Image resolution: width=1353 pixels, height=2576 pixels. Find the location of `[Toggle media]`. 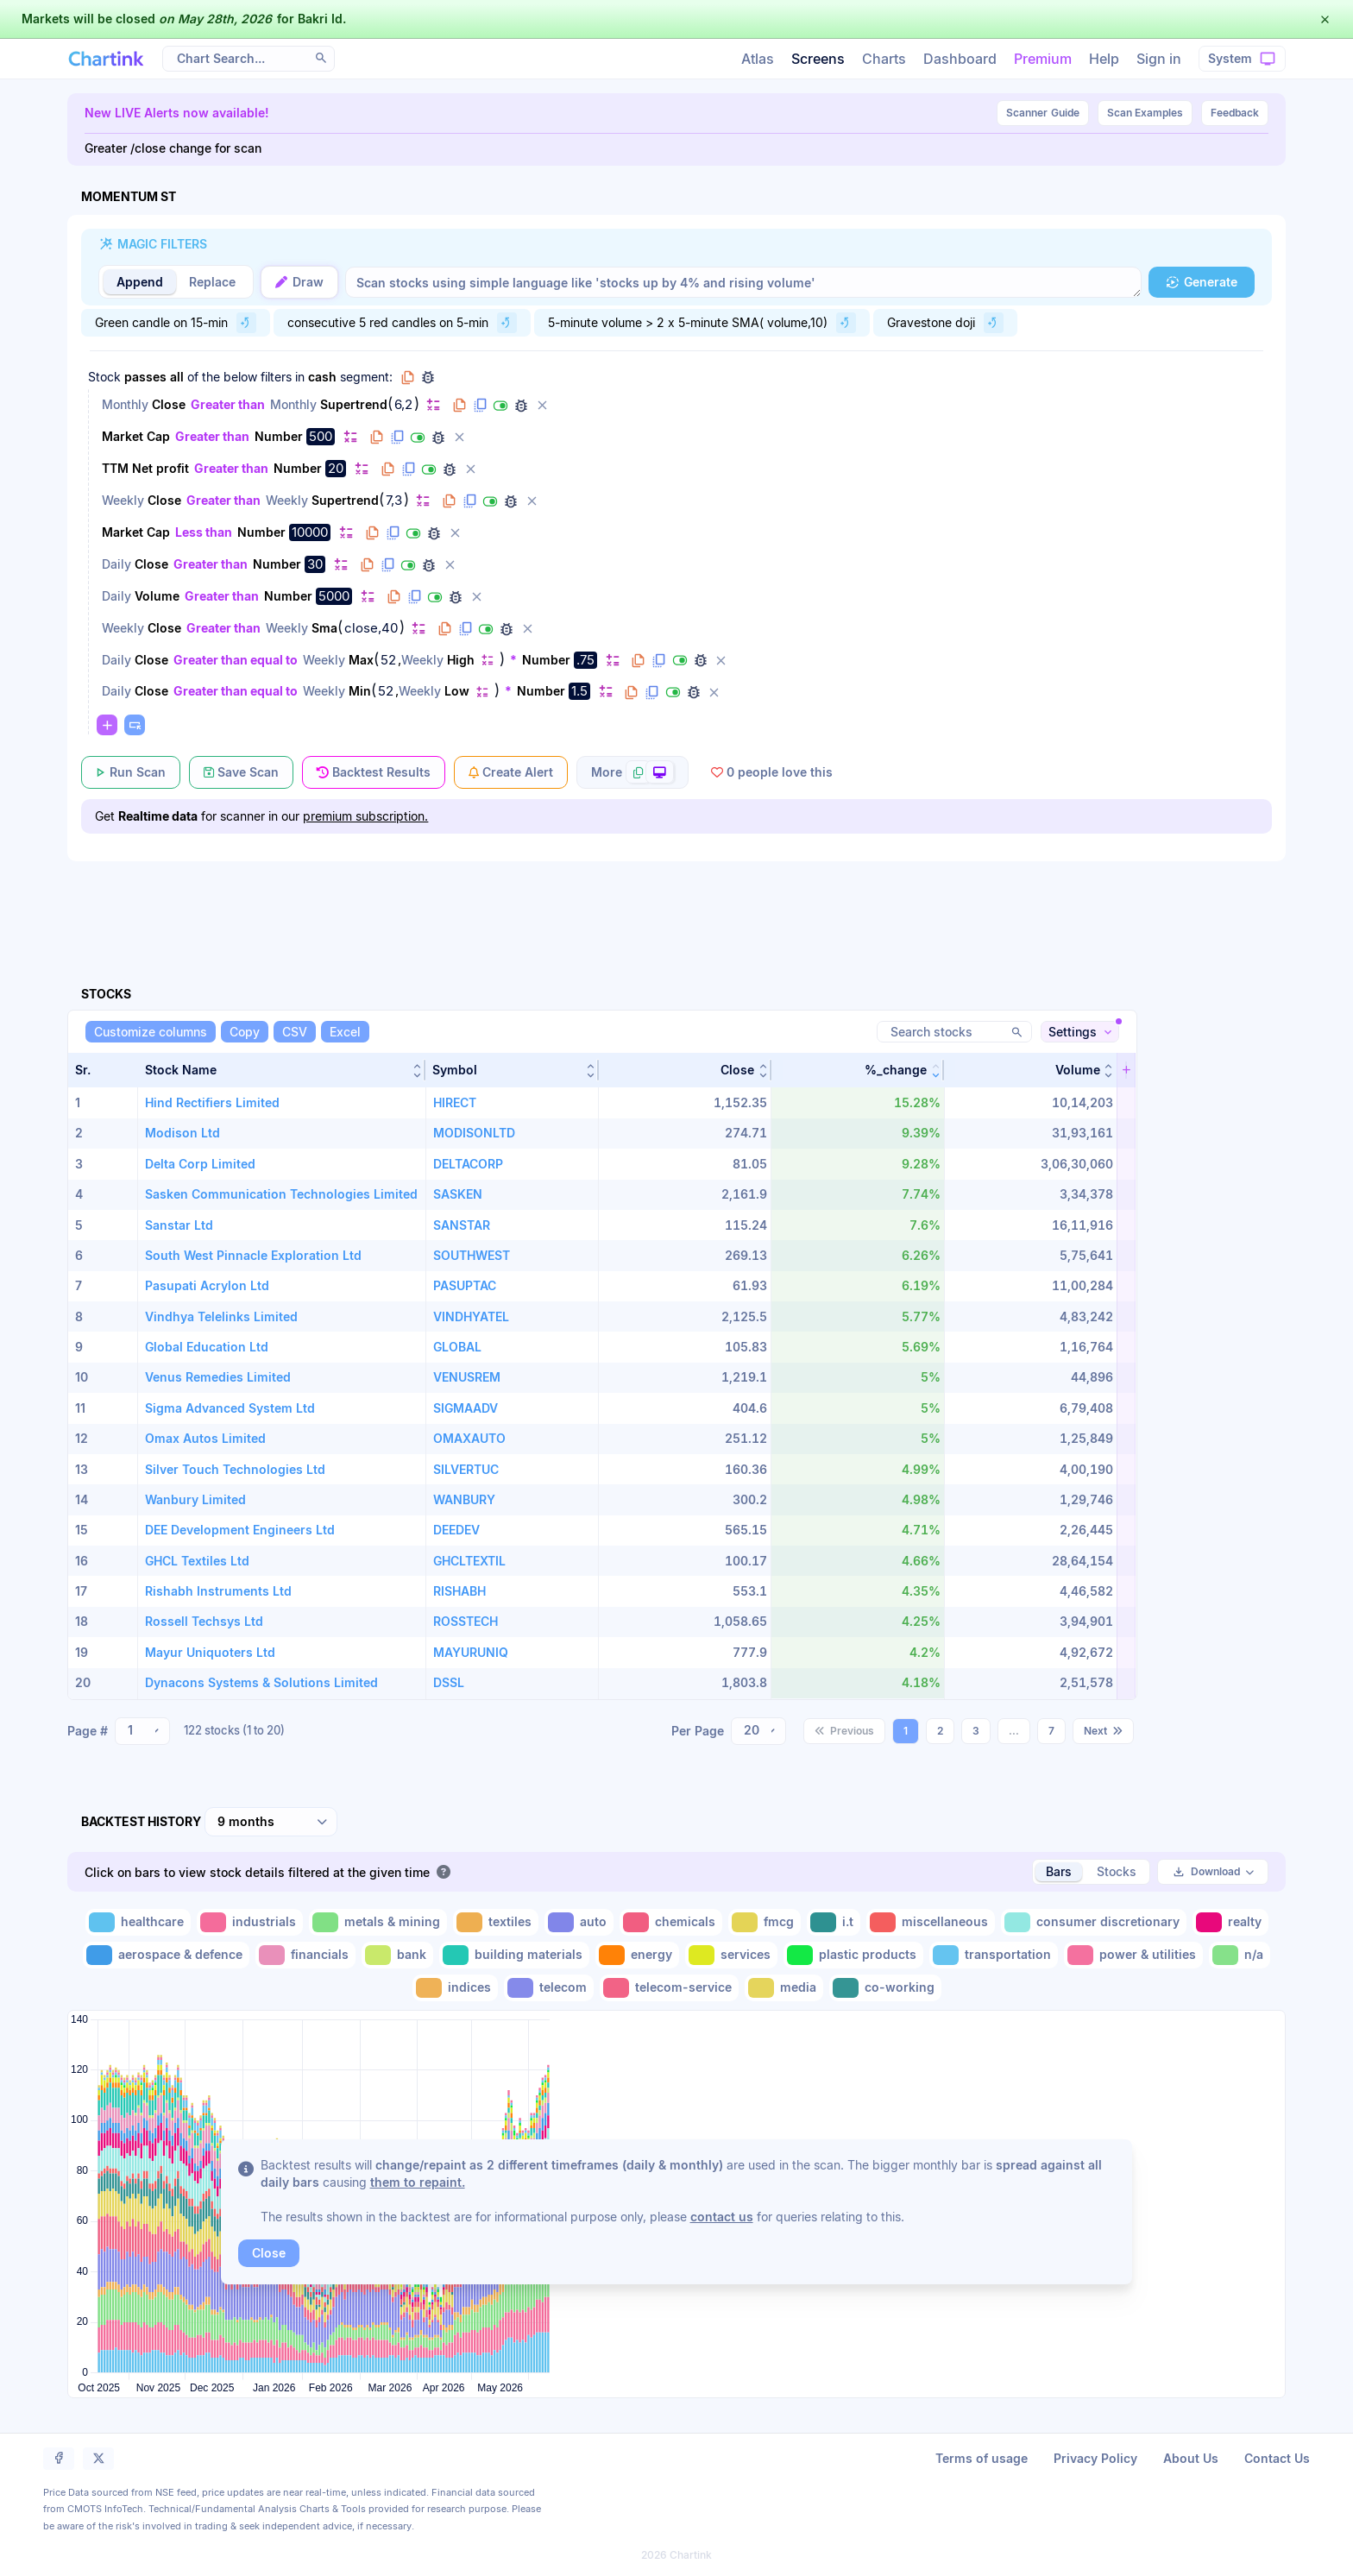

[Toggle media] is located at coordinates (784, 1988).